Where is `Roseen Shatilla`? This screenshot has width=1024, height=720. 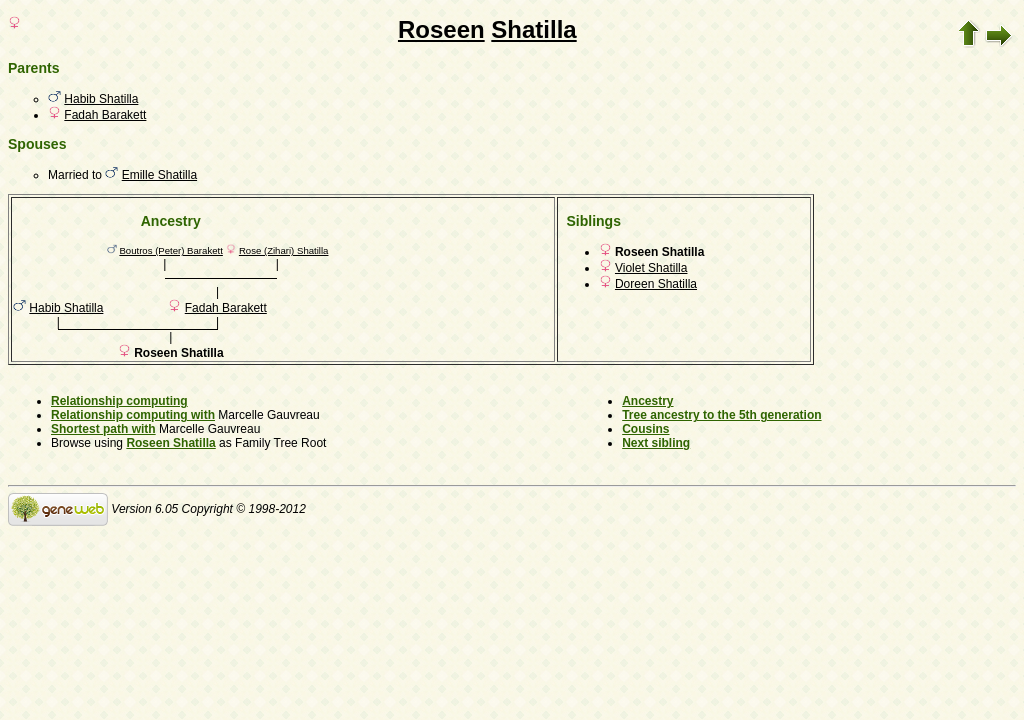
Roseen Shatilla is located at coordinates (170, 443).